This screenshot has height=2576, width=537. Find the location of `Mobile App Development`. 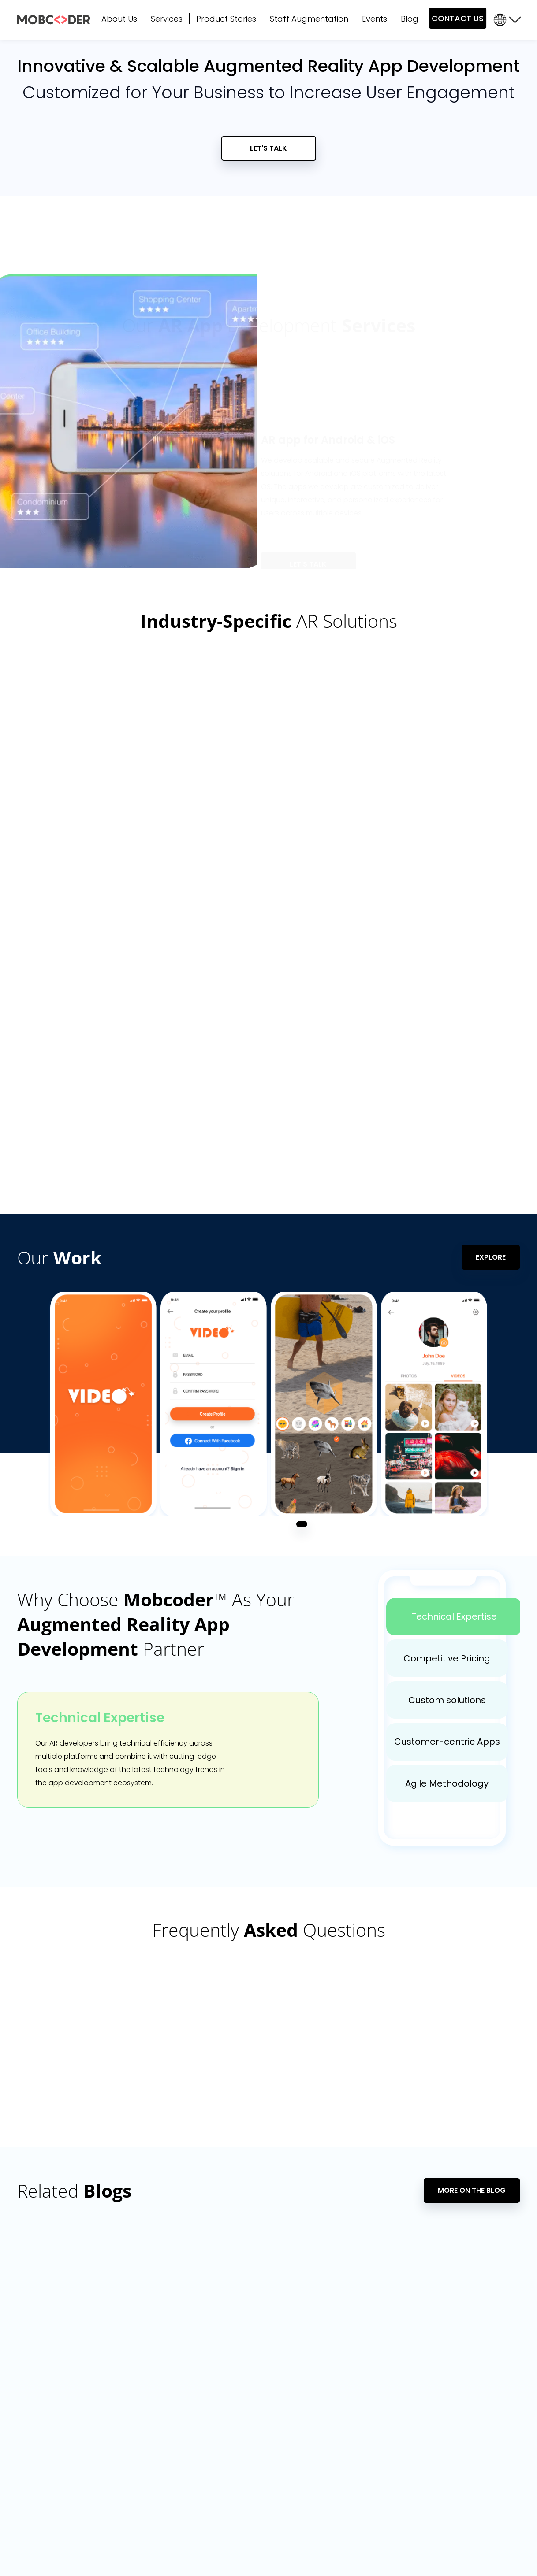

Mobile App Development is located at coordinates (166, 2377).